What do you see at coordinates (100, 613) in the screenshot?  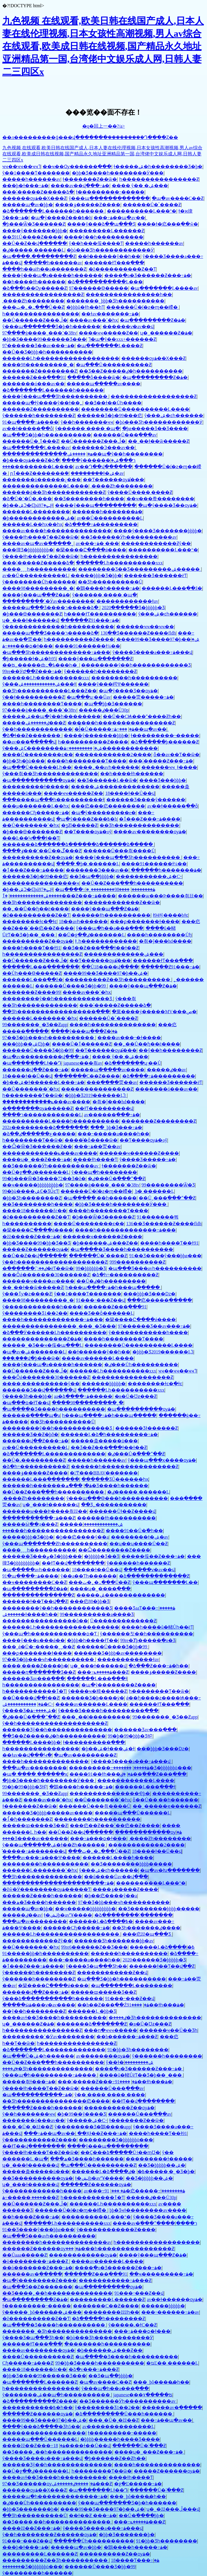 I see `һ����ɫƬ����������` at bounding box center [100, 613].